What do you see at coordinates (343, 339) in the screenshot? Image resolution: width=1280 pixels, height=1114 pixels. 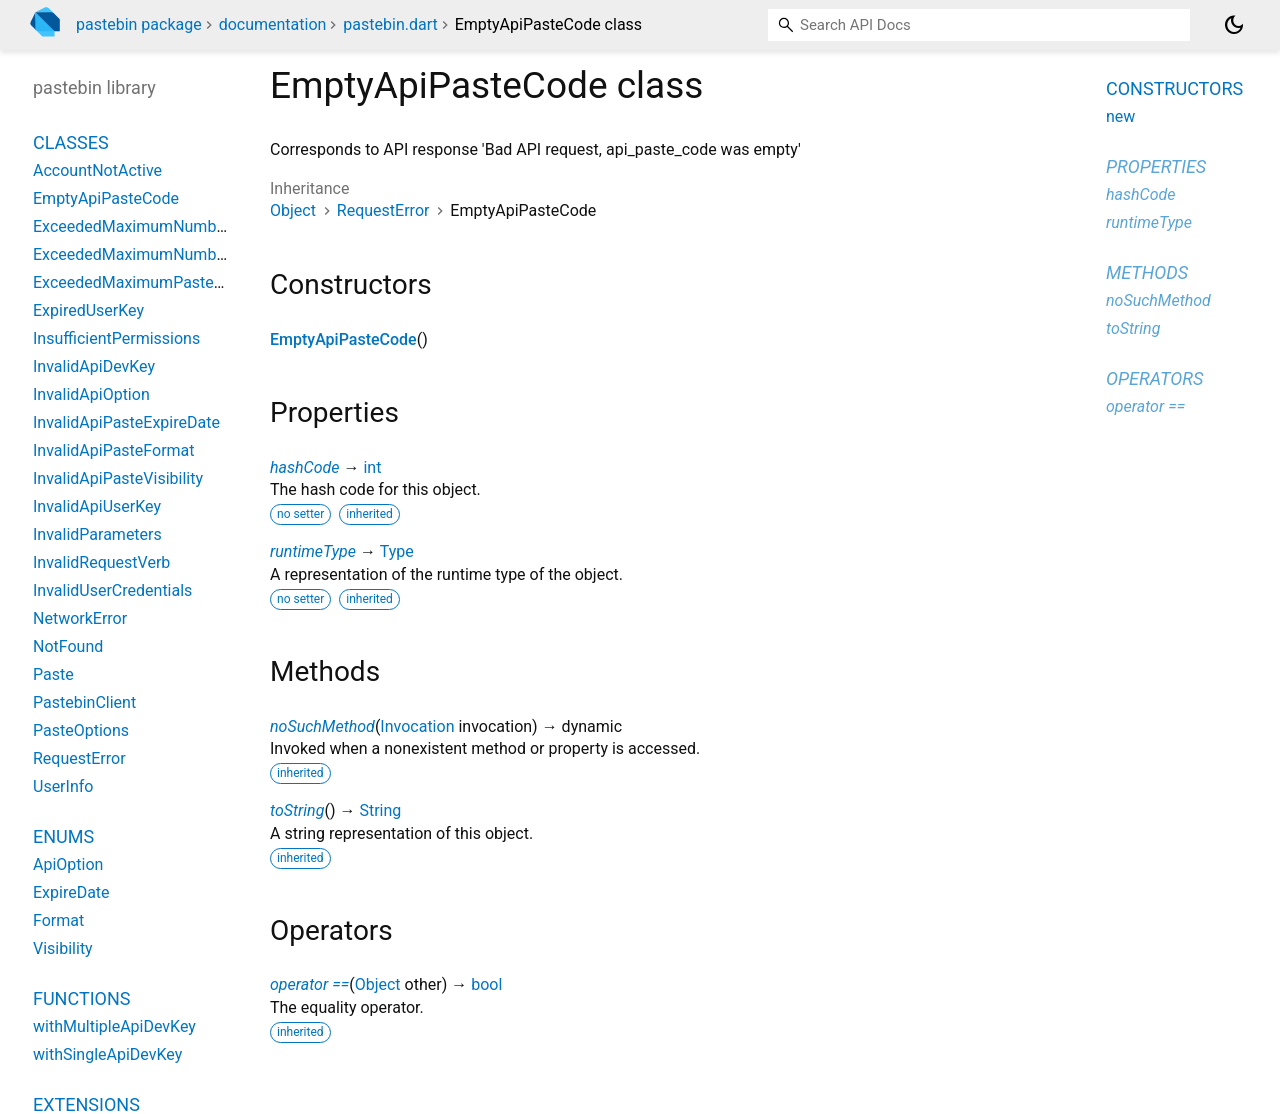 I see `EmptyApiPasteCode` at bounding box center [343, 339].